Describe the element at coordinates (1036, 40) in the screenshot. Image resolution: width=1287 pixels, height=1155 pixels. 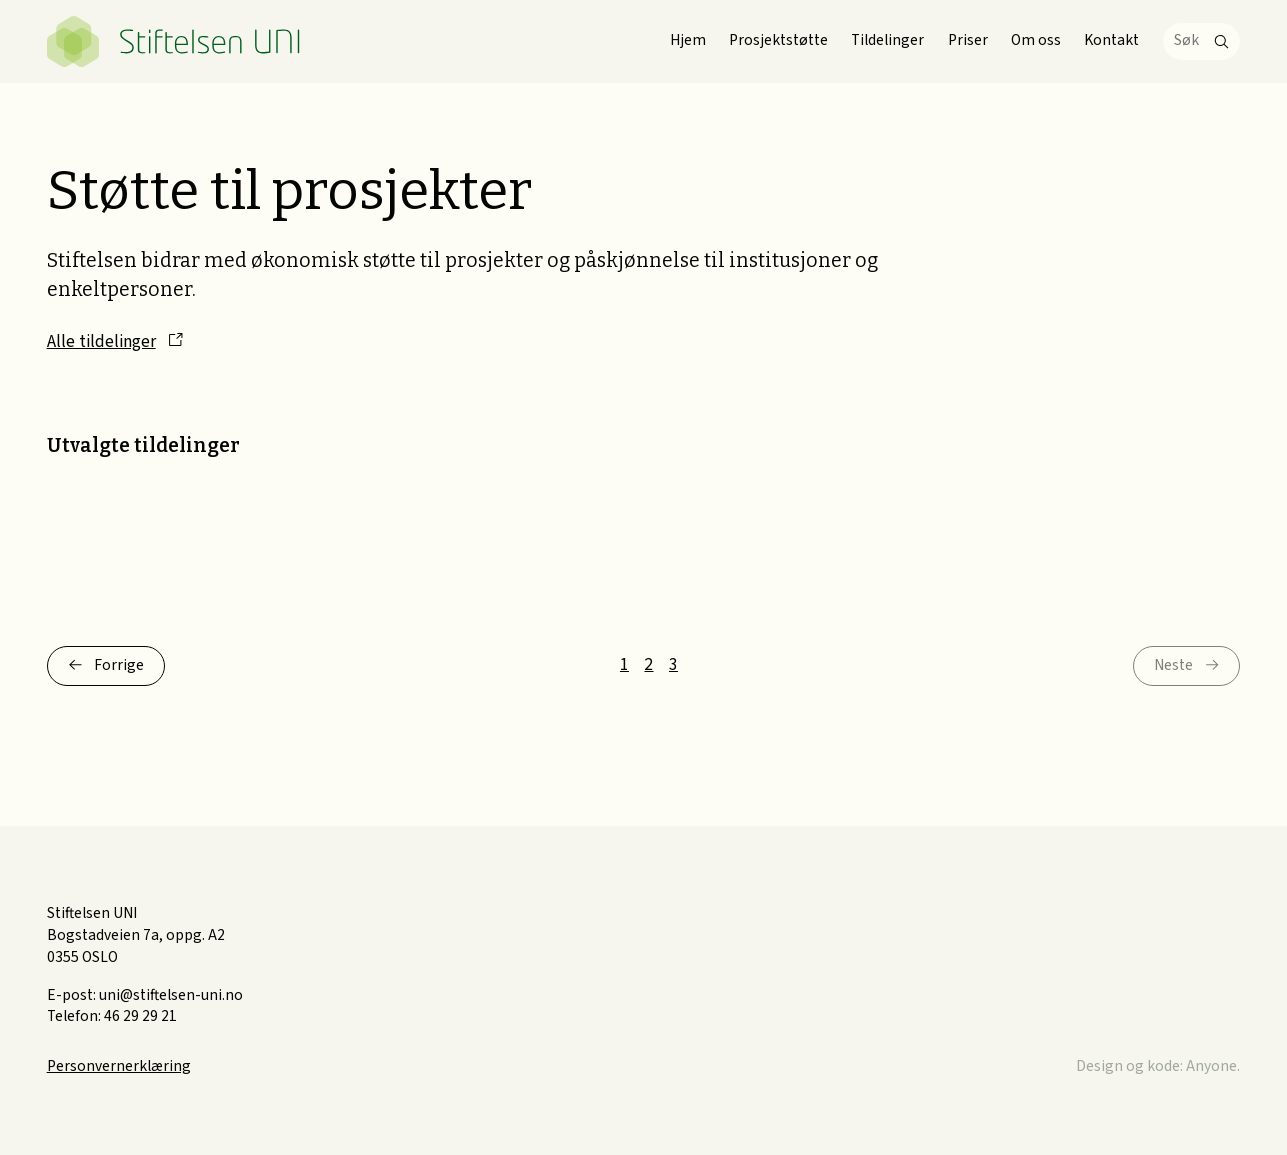
I see `Om oss` at that location.